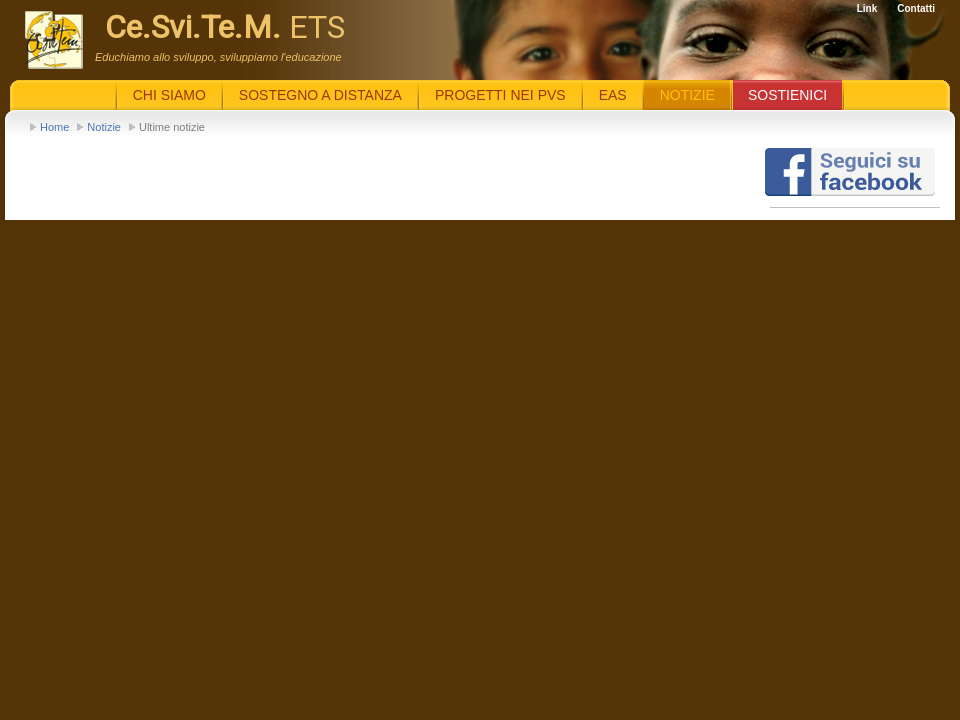 This screenshot has height=720, width=960. Describe the element at coordinates (169, 95) in the screenshot. I see `Chi siamo` at that location.